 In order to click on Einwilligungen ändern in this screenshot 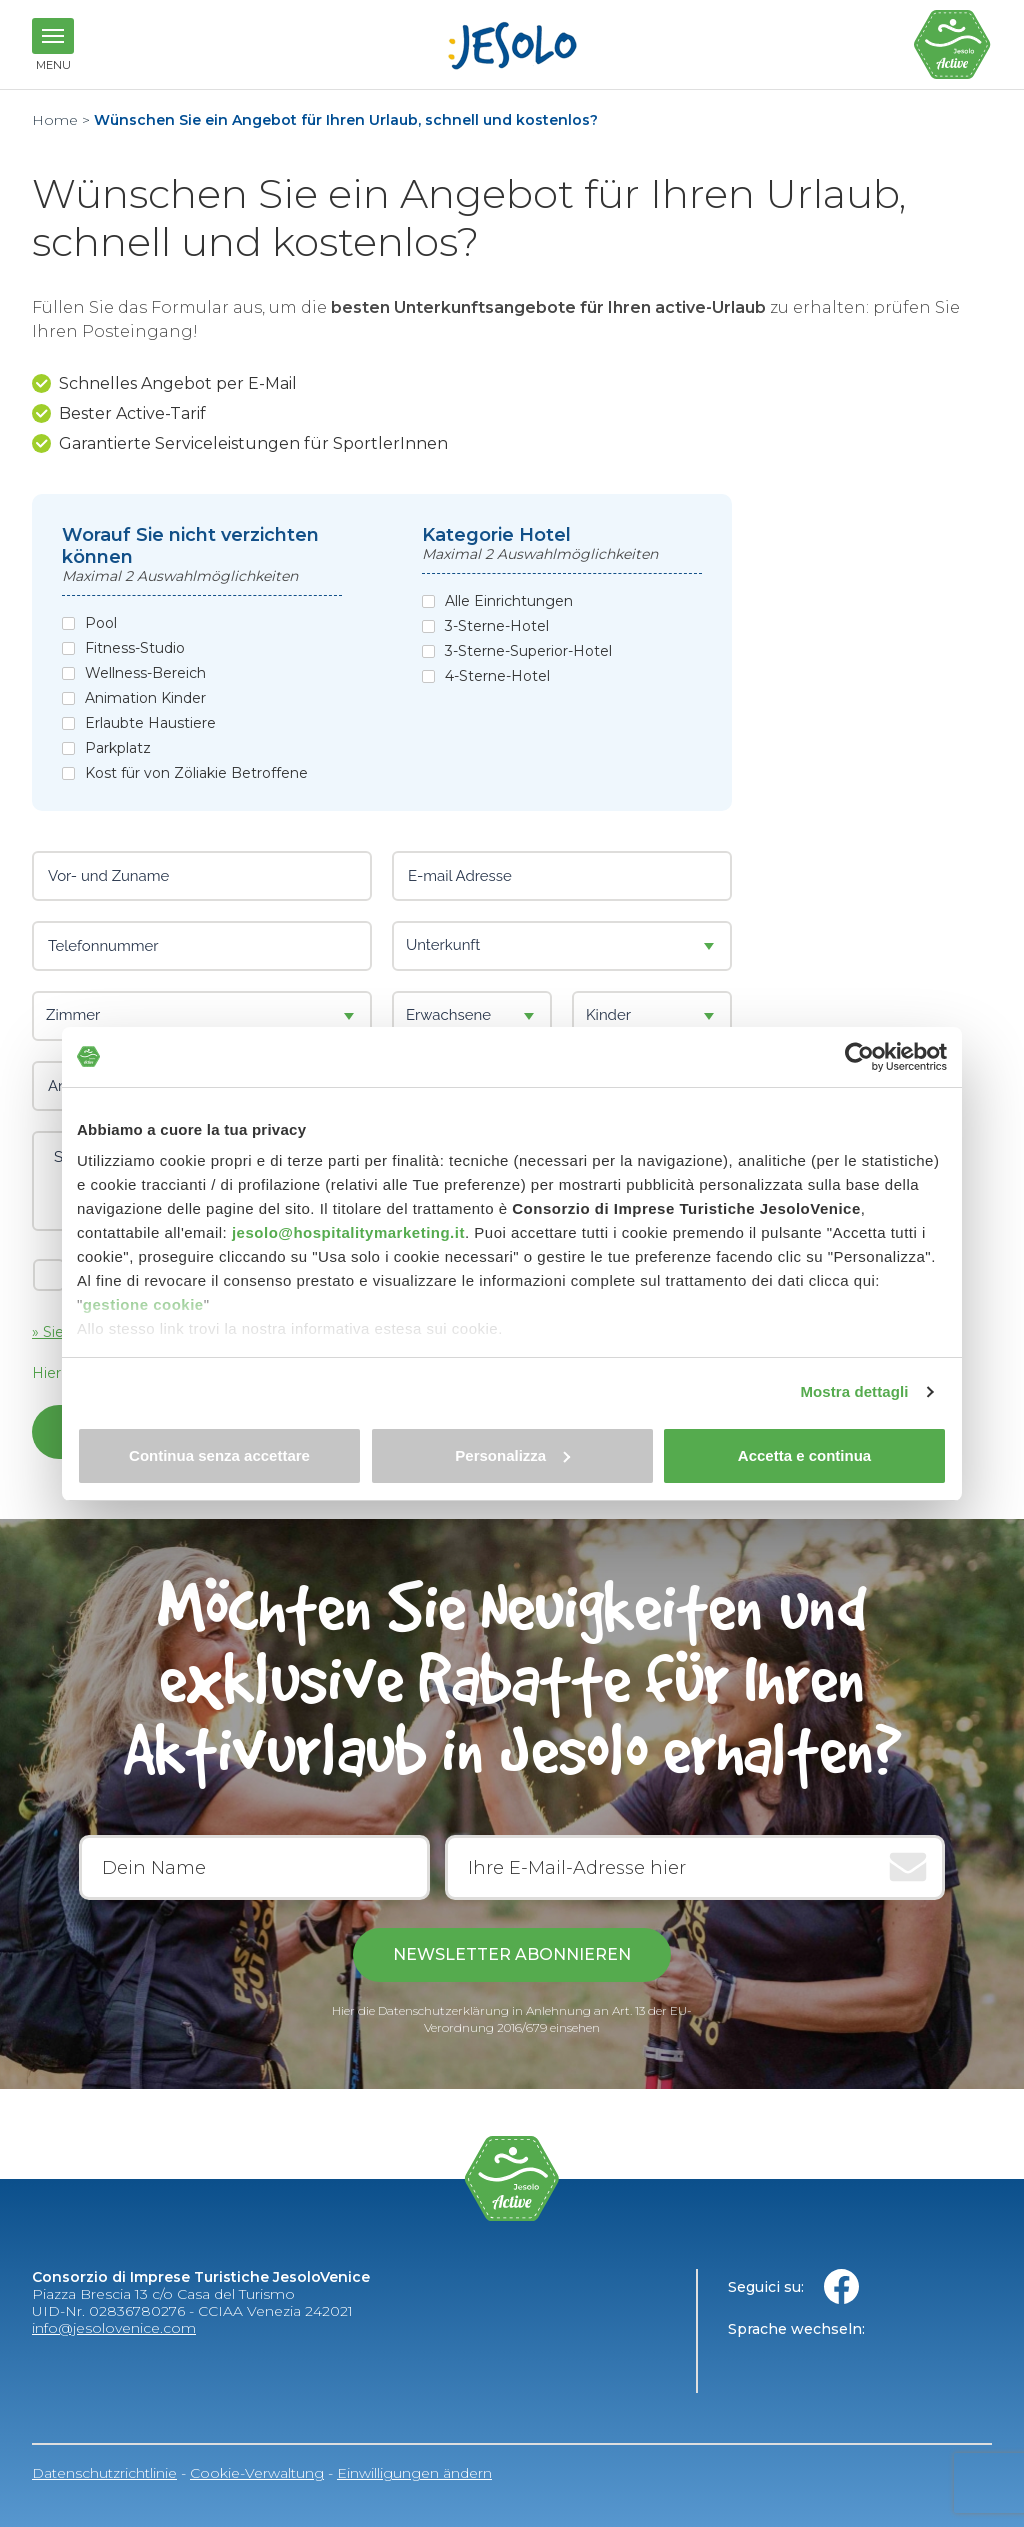, I will do `click(414, 2473)`.